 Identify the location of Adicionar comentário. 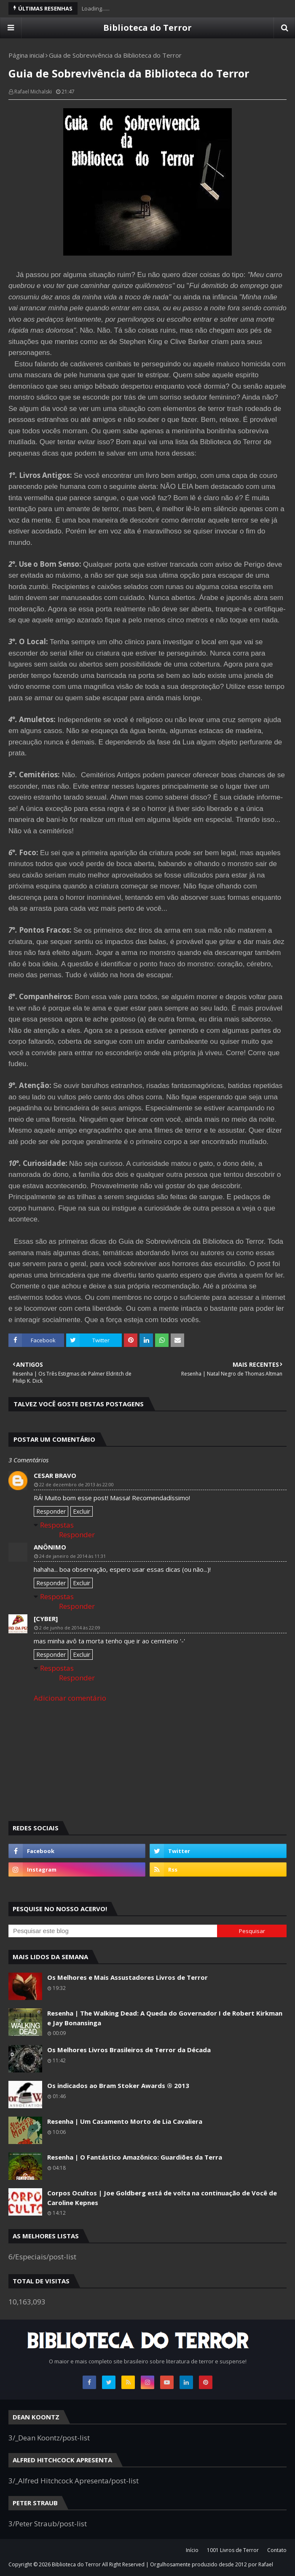
(70, 1698).